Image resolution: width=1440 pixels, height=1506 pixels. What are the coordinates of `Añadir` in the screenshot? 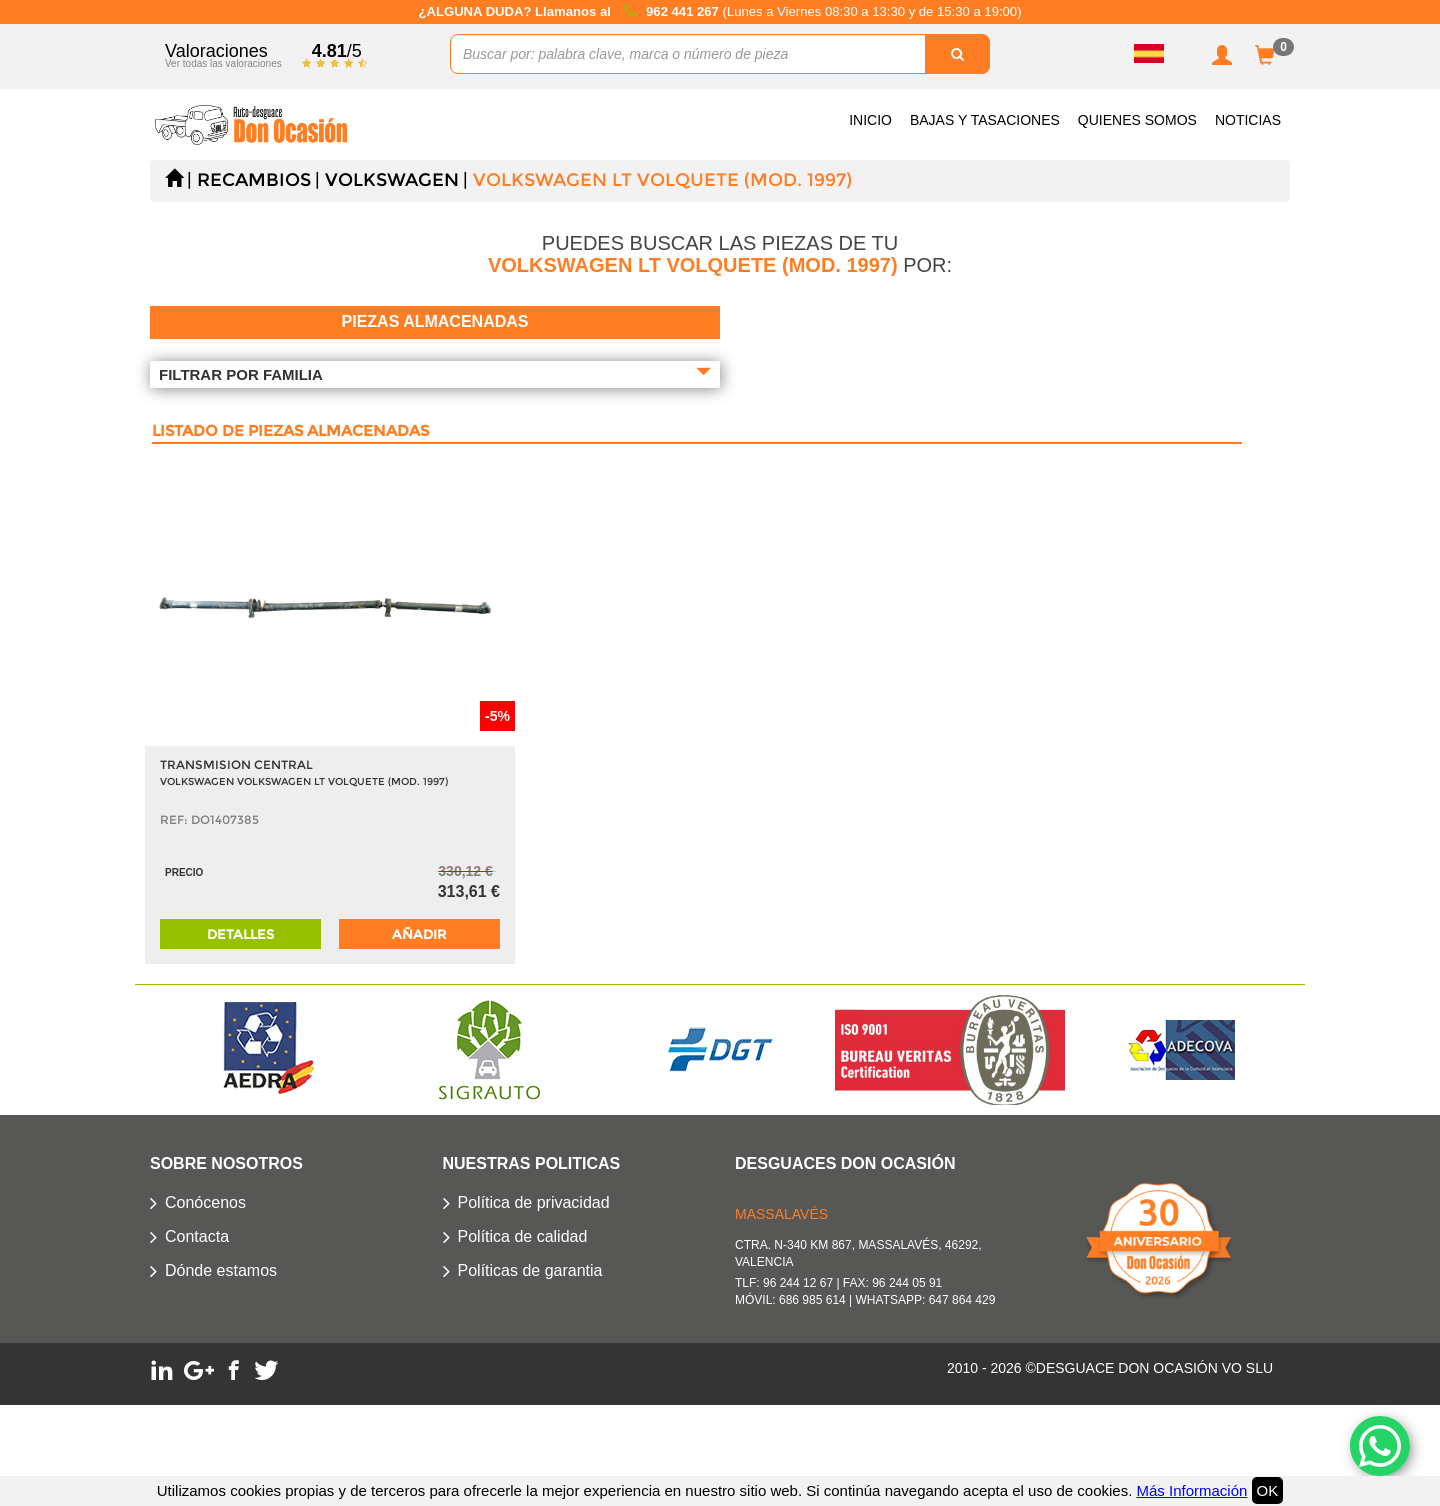 It's located at (419, 934).